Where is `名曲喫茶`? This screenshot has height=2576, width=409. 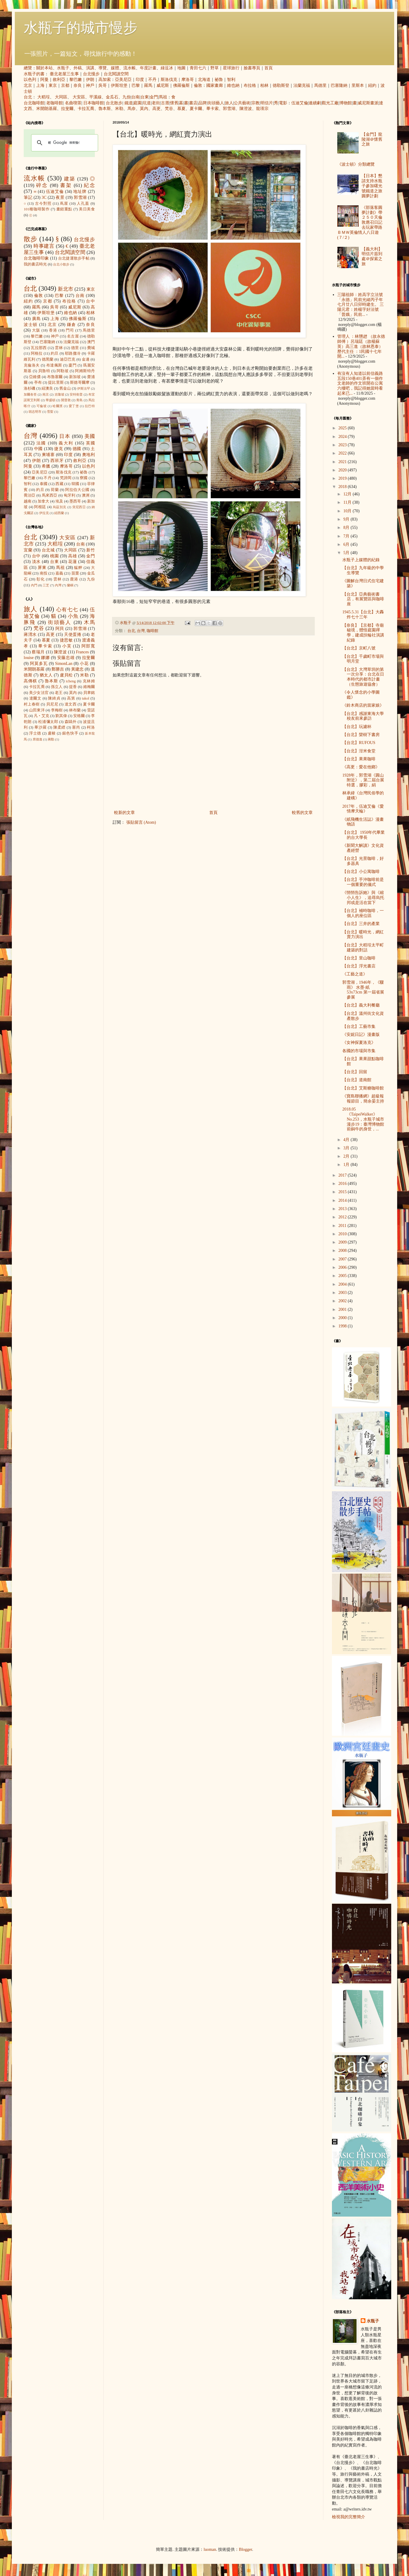 名曲喫茶 is located at coordinates (73, 103).